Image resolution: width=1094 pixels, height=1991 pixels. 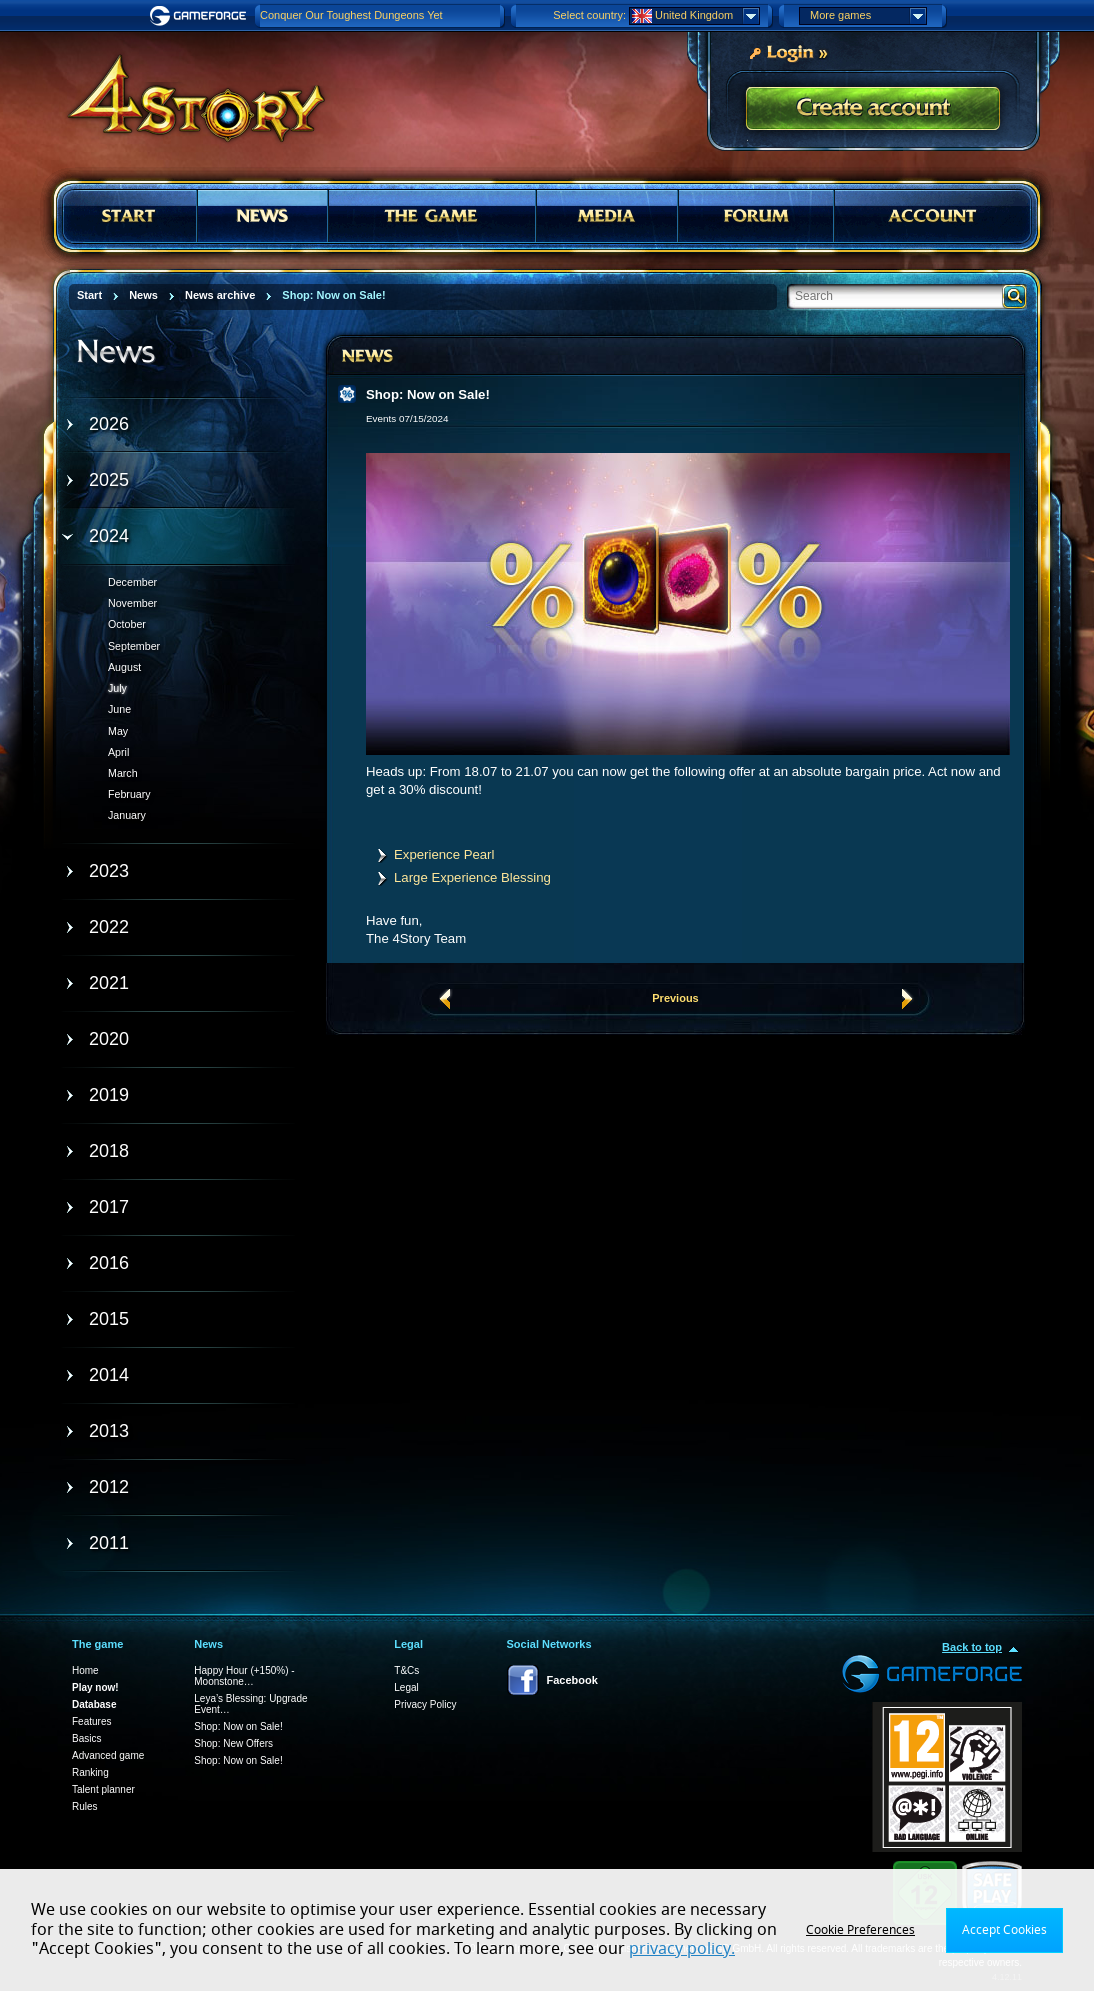 What do you see at coordinates (972, 1647) in the screenshot?
I see `Back to top` at bounding box center [972, 1647].